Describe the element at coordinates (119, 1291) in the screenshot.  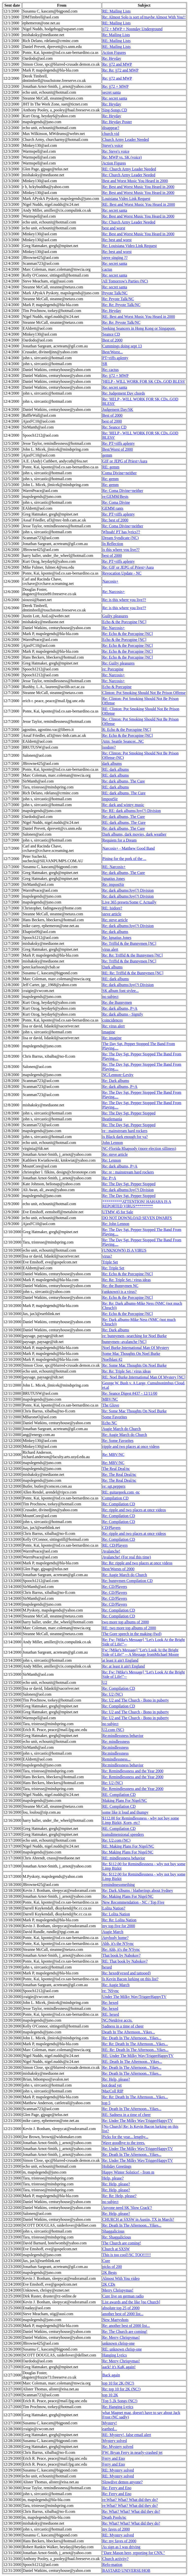
I see `(unknown) is a virus?` at that location.